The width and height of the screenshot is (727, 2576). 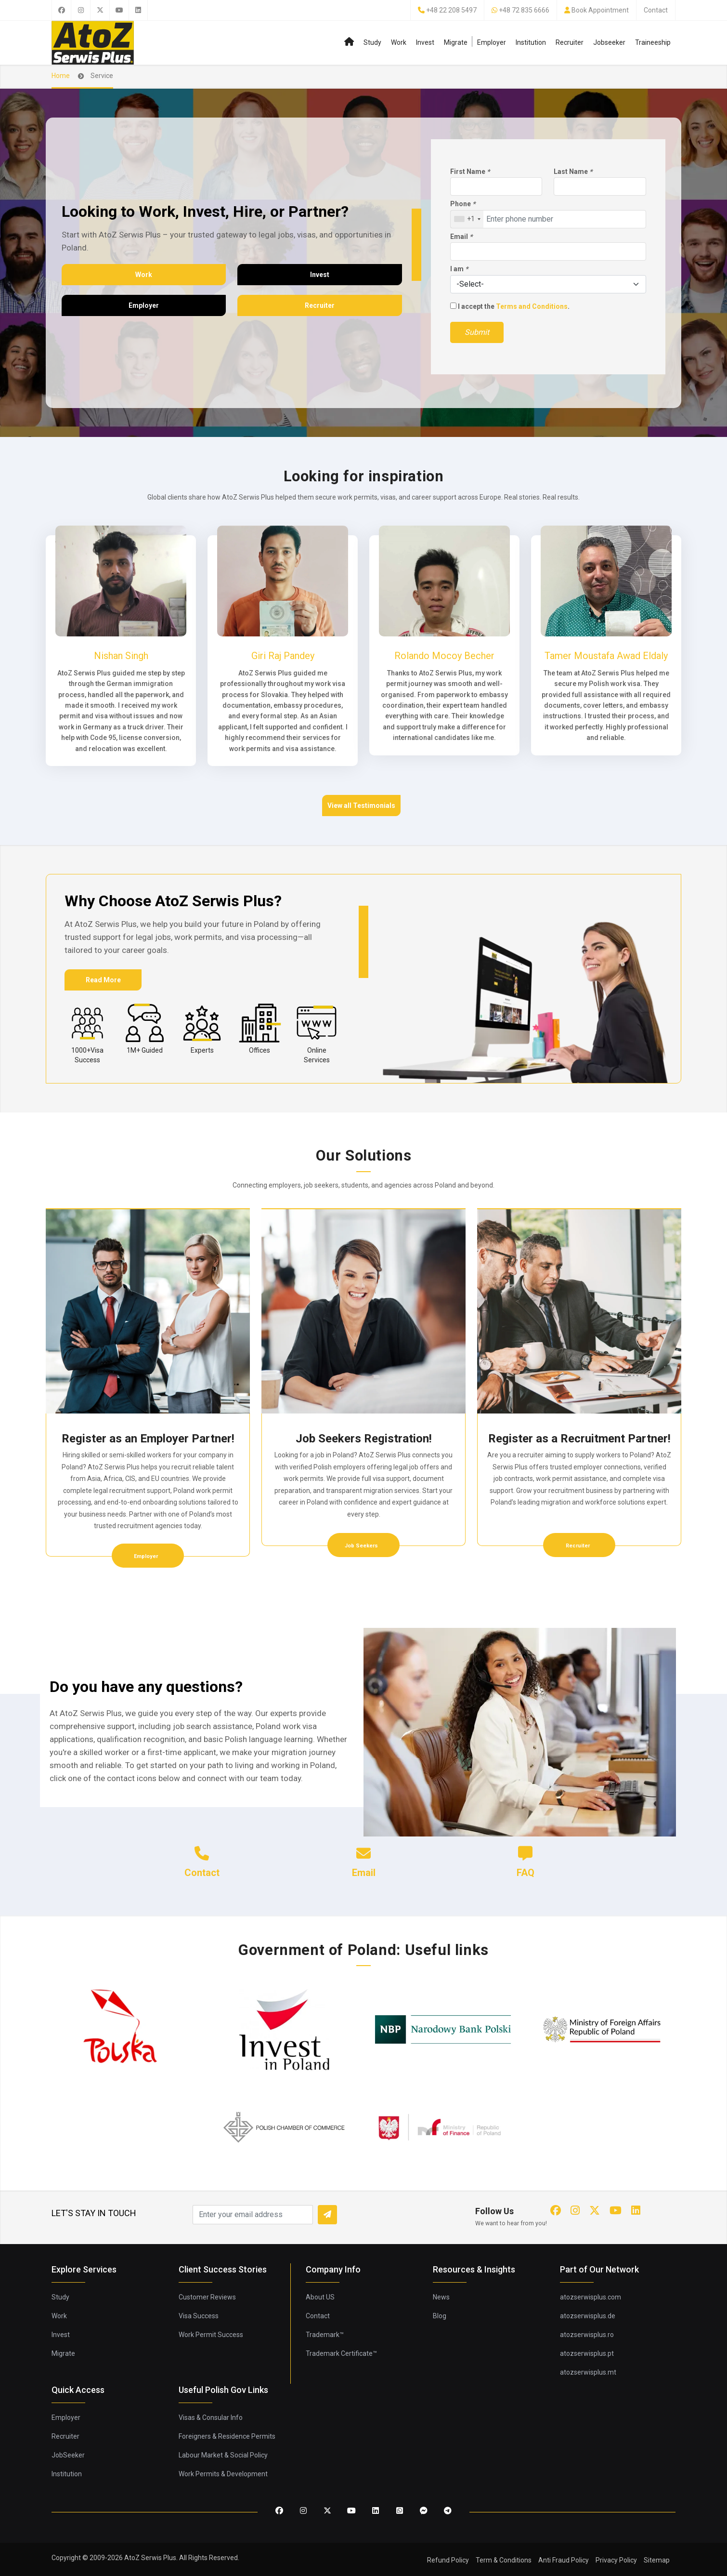 What do you see at coordinates (609, 42) in the screenshot?
I see `Jobseeker` at bounding box center [609, 42].